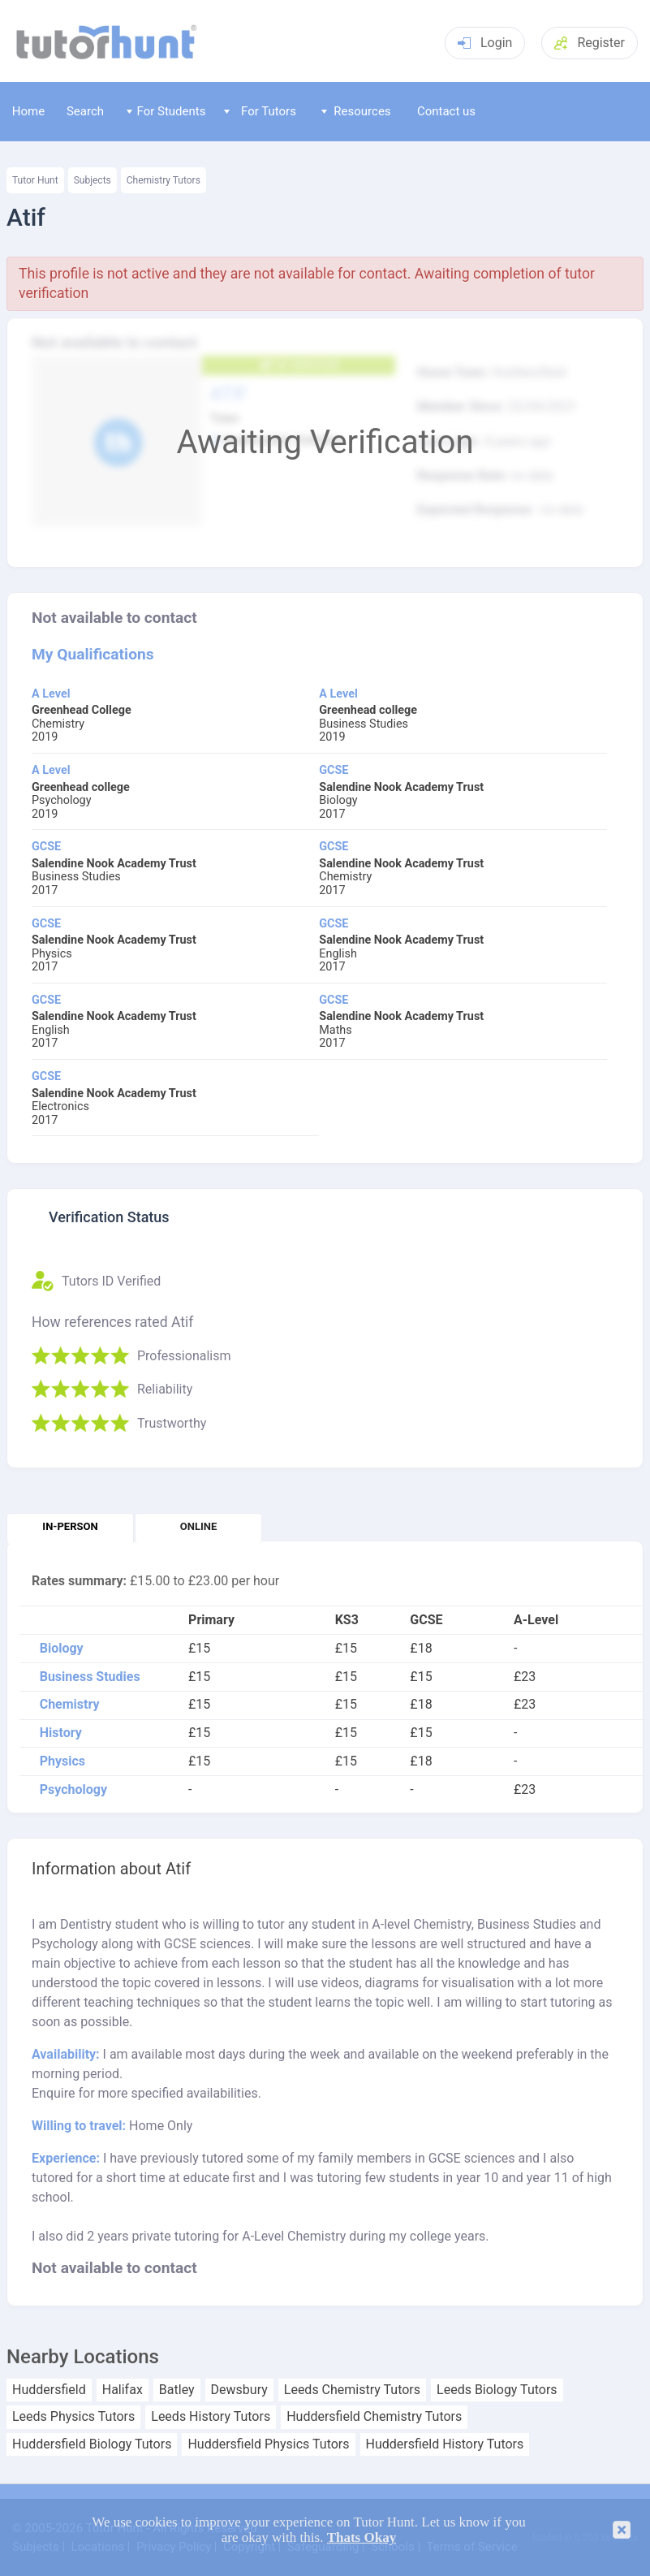 This screenshot has width=650, height=2576. Describe the element at coordinates (62, 1761) in the screenshot. I see `Physics` at that location.